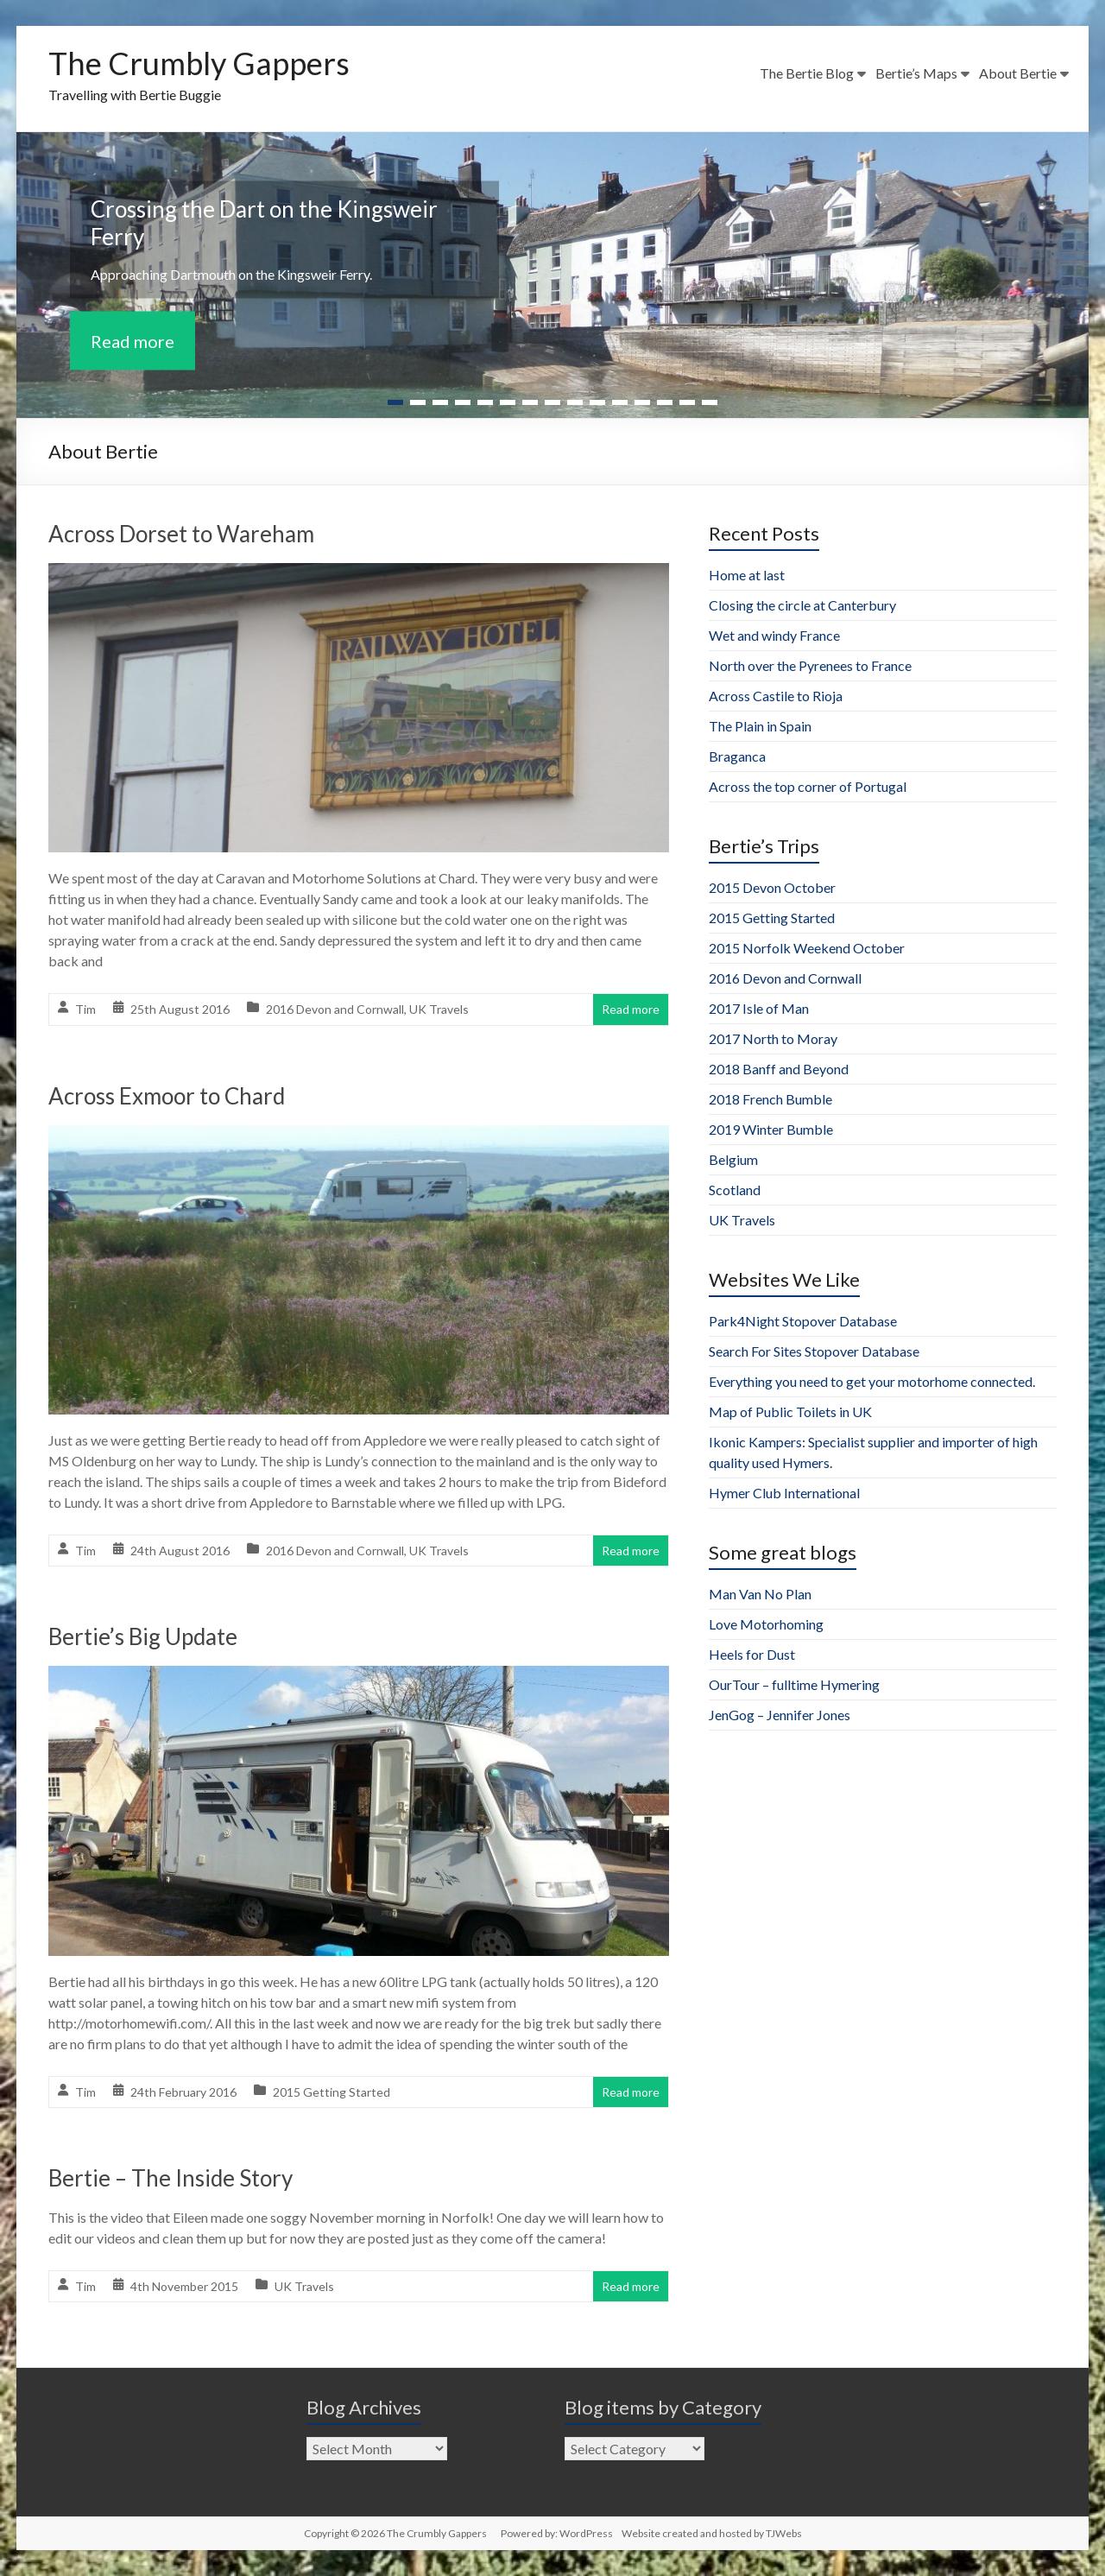 The width and height of the screenshot is (1105, 2576). I want to click on 2015 Devon October, so click(772, 887).